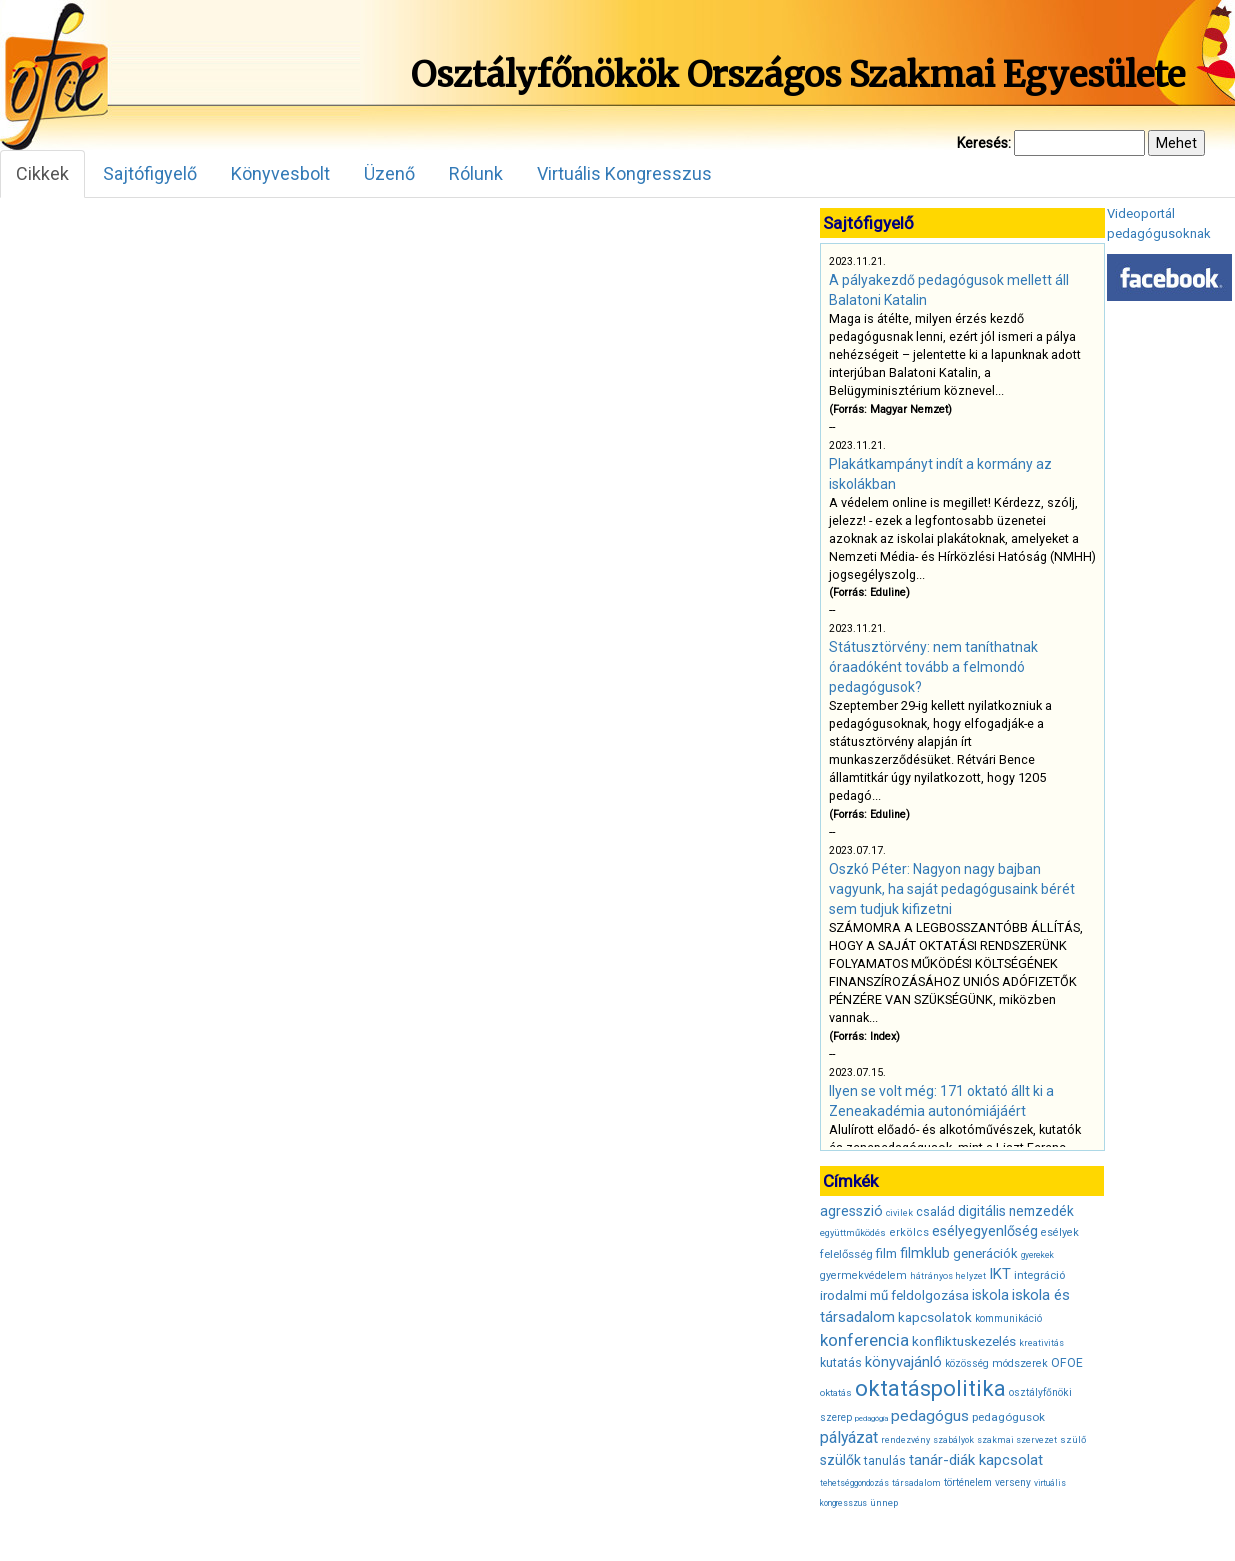 This screenshot has width=1235, height=1561. I want to click on erkölcs [erkölcs (42 elem)], so click(909, 1232).